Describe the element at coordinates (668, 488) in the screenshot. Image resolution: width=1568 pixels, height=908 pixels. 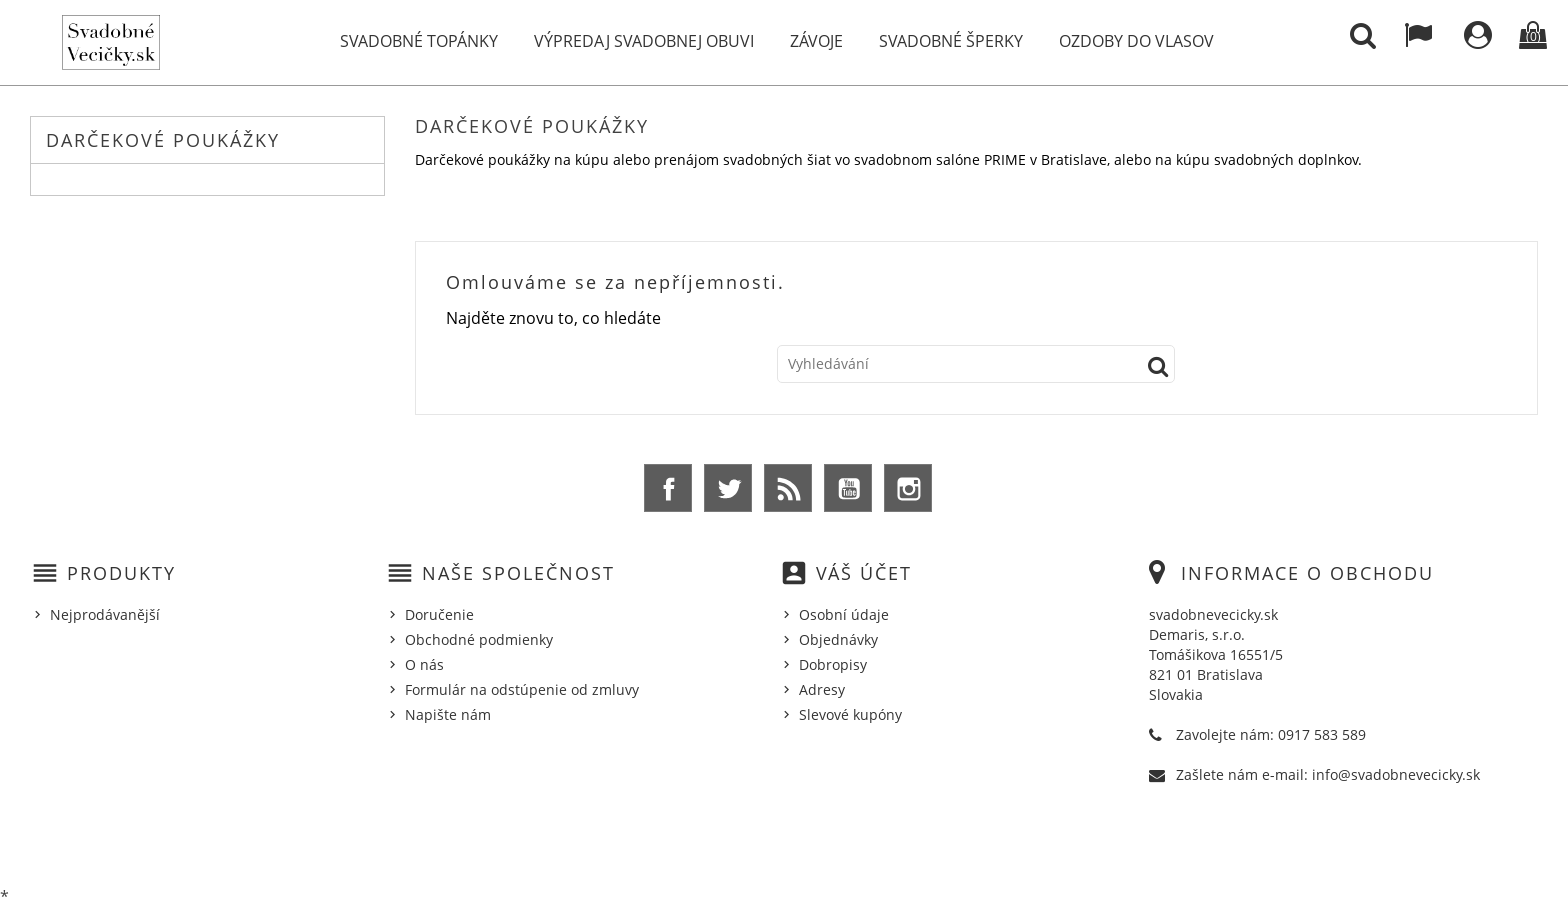
I see `Facebook` at that location.